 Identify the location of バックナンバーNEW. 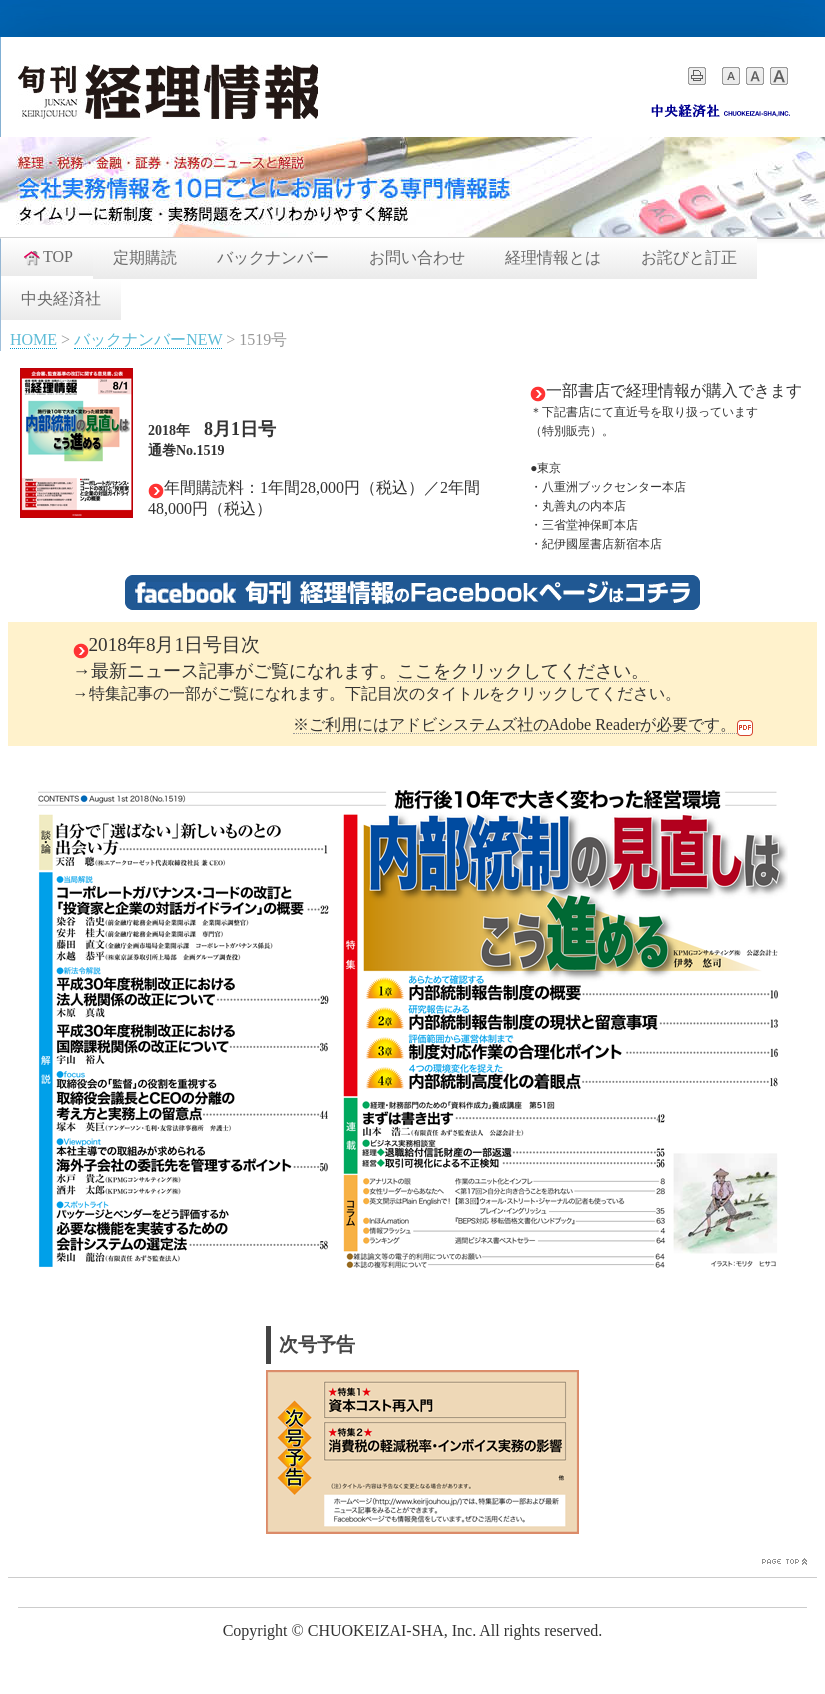
(148, 339).